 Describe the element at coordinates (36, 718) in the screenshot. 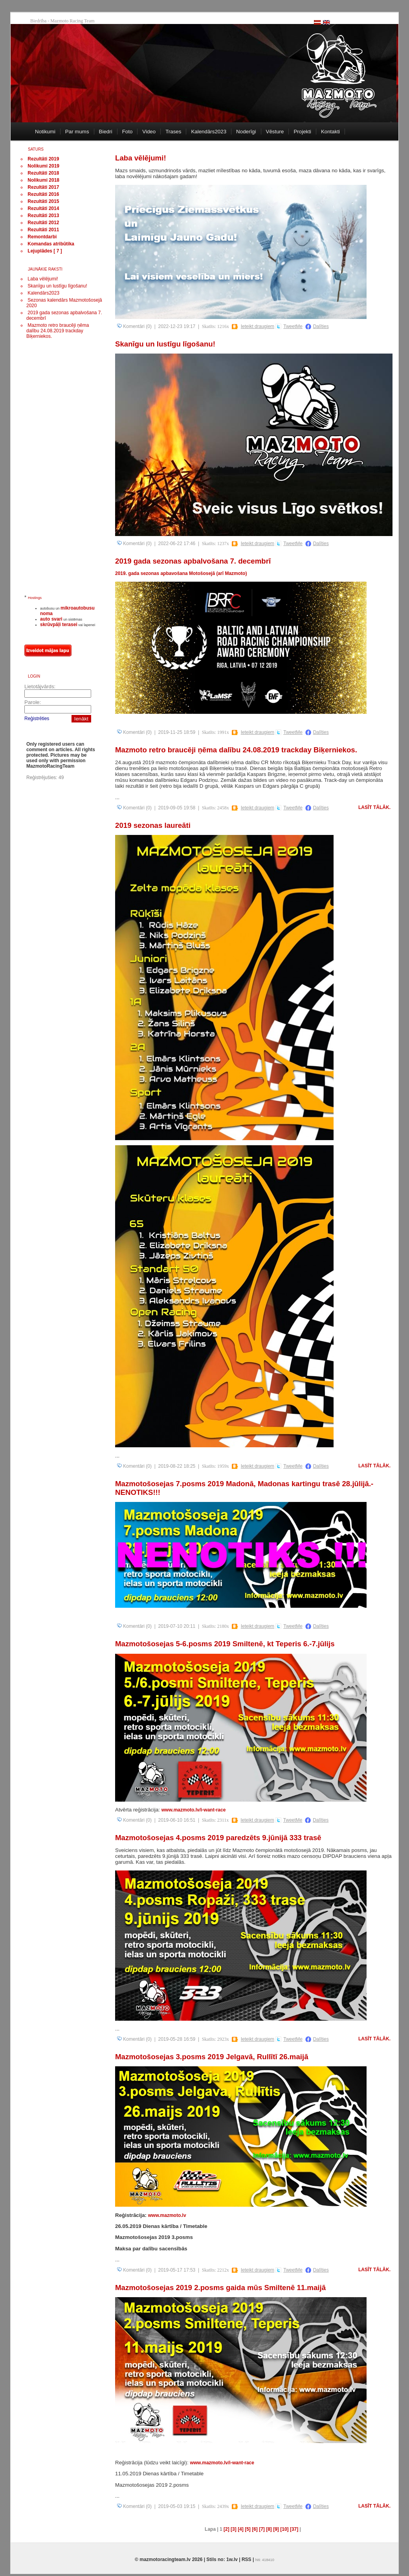

I see `Reģistrēties` at that location.